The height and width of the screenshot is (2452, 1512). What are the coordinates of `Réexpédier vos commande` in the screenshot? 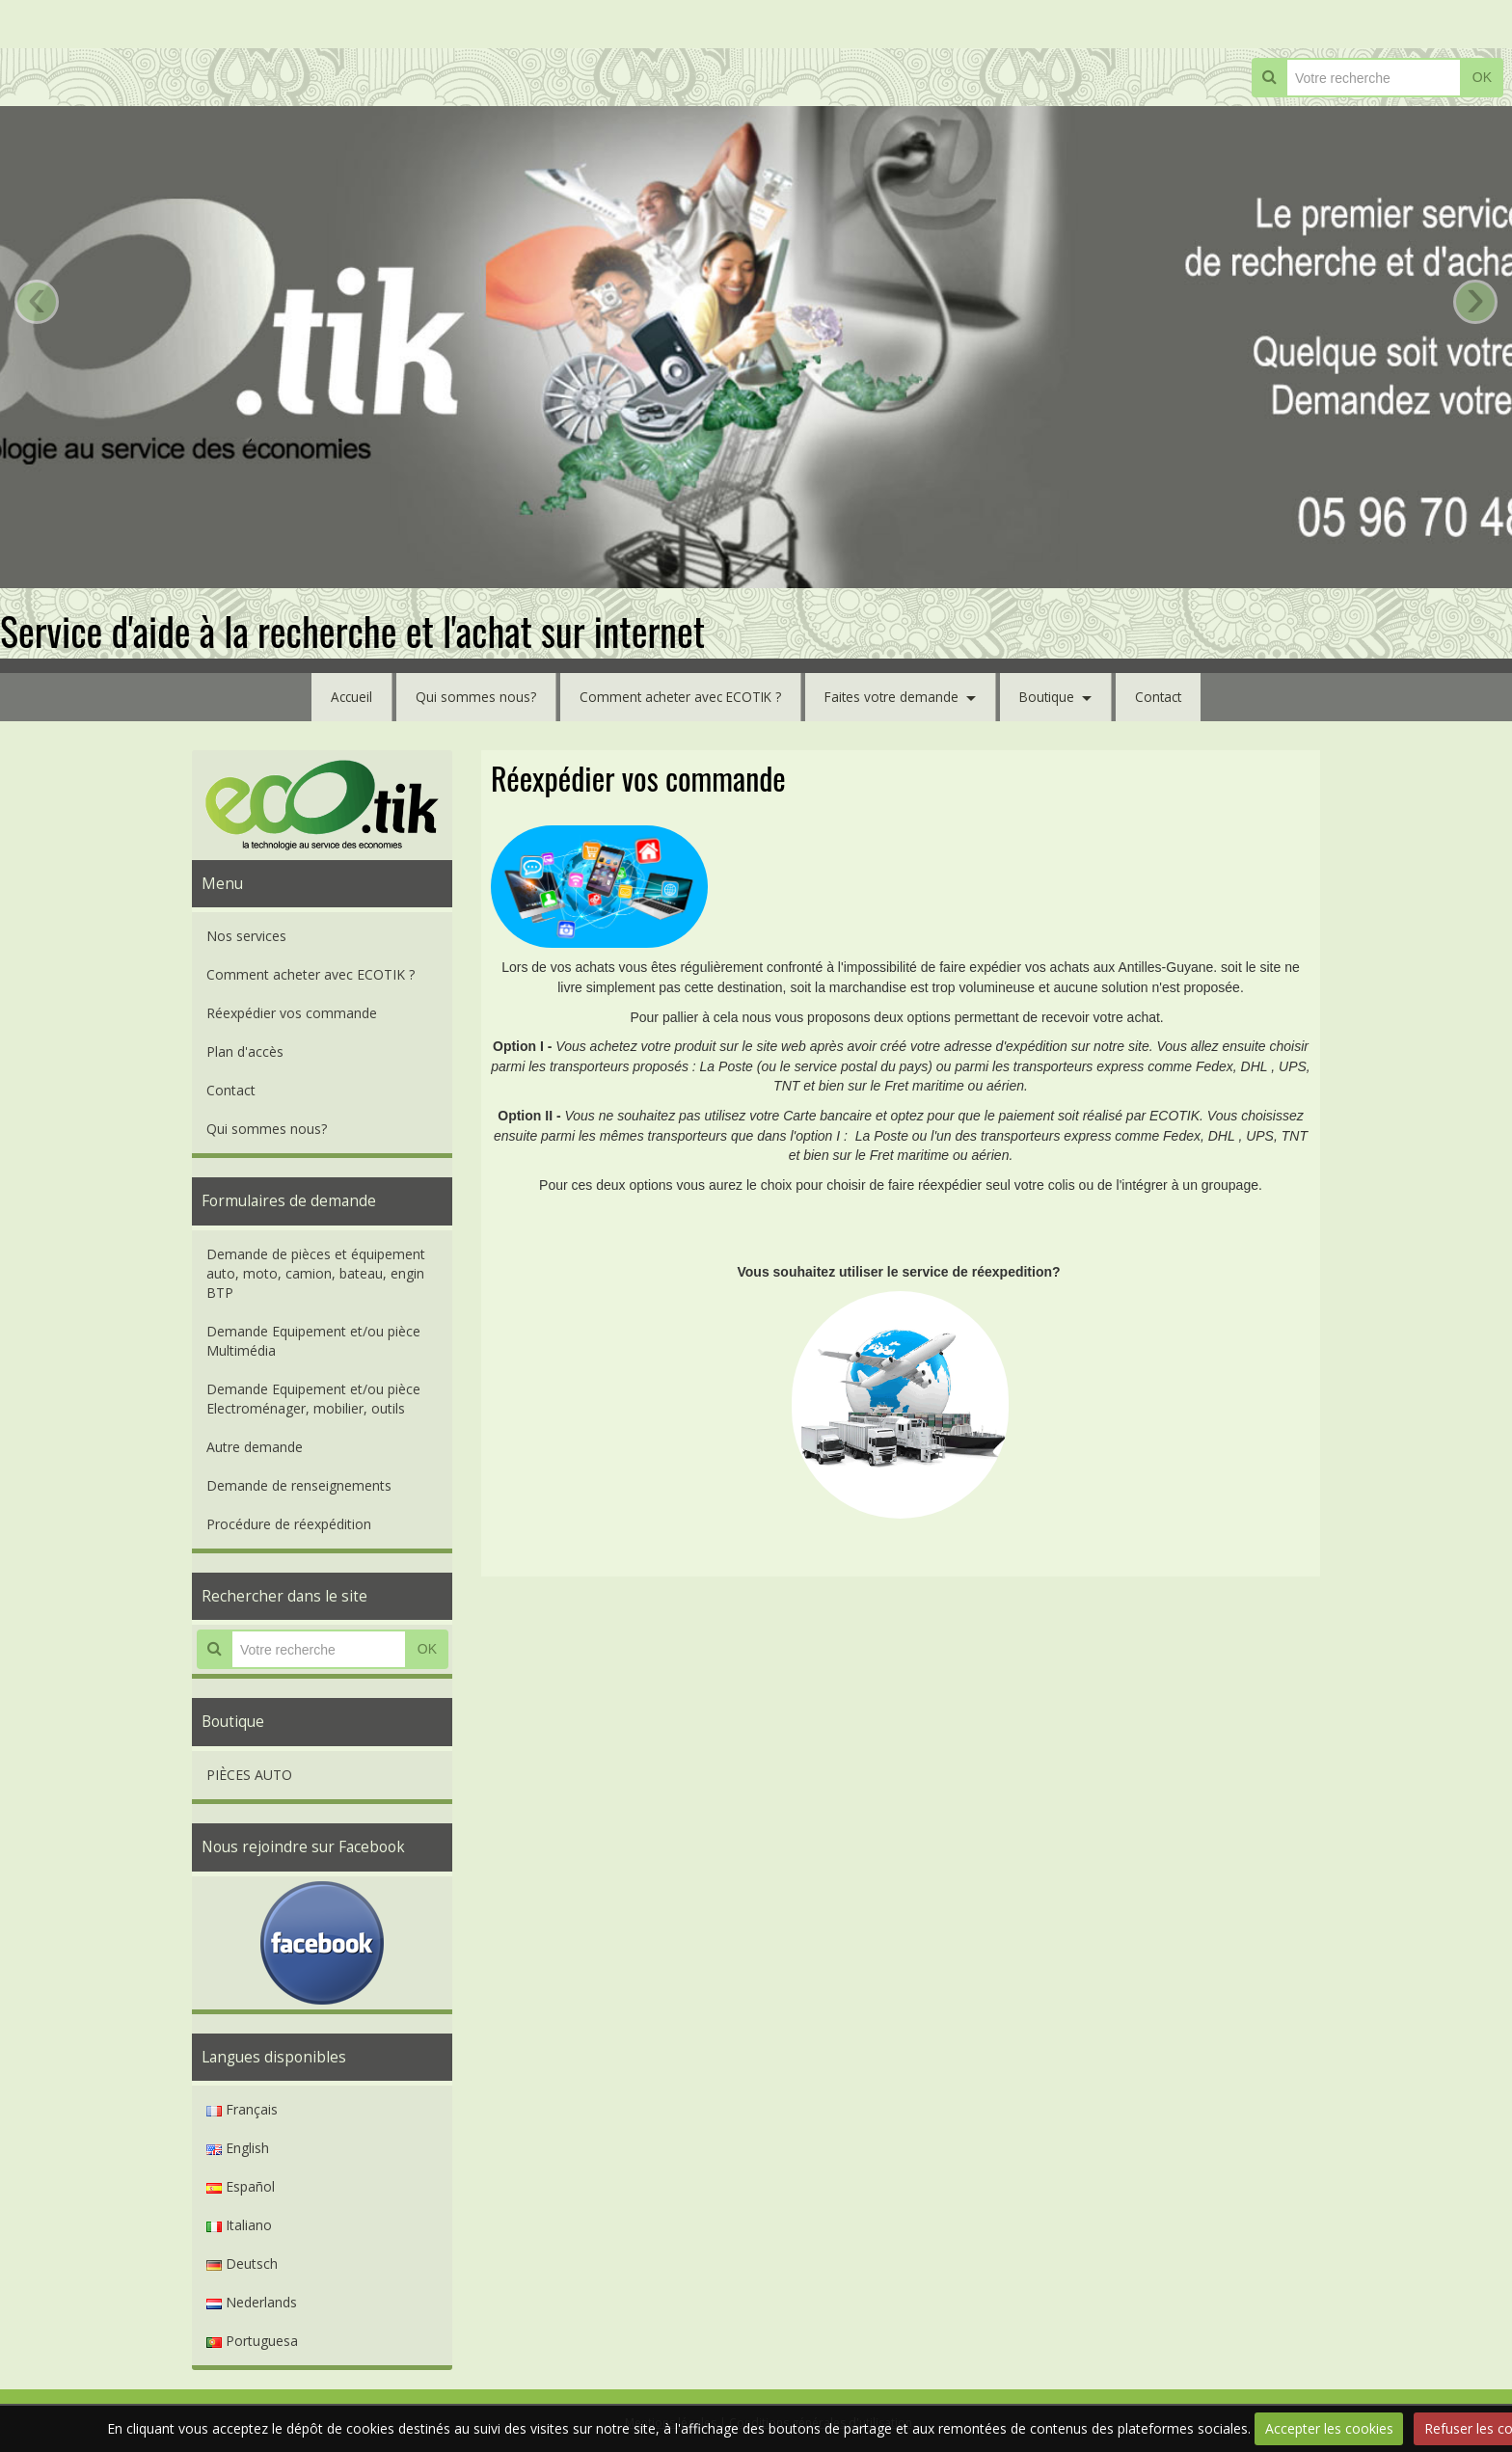 It's located at (291, 1013).